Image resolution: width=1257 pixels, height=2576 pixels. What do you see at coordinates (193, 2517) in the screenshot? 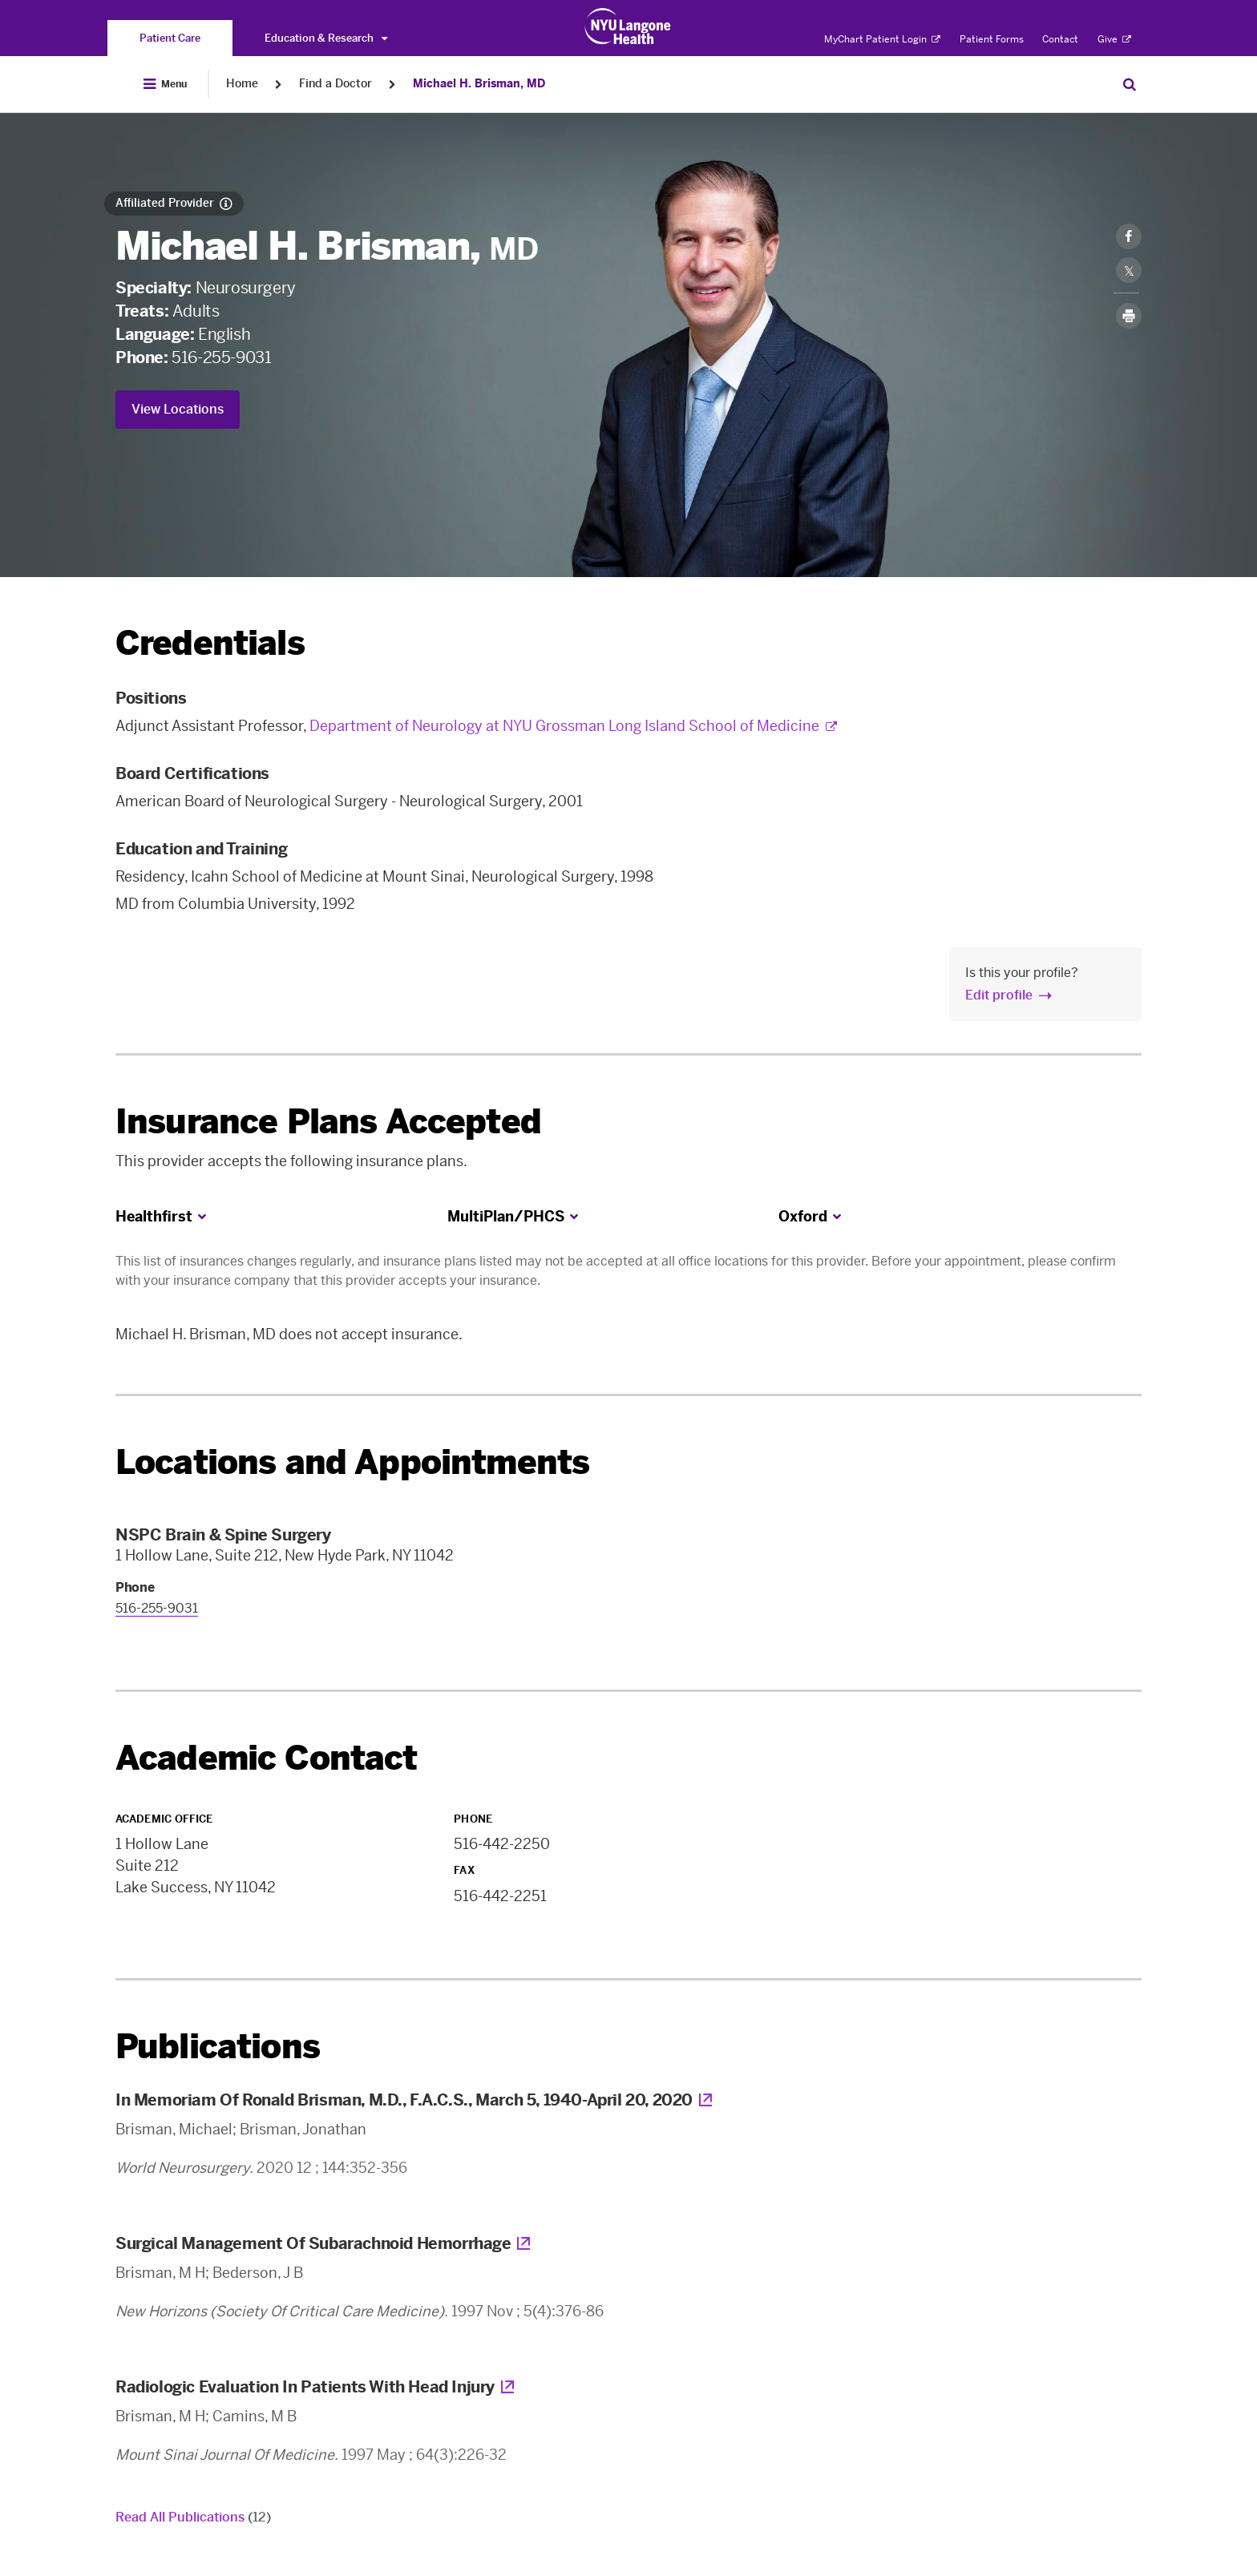
I see `Read All Publications` at bounding box center [193, 2517].